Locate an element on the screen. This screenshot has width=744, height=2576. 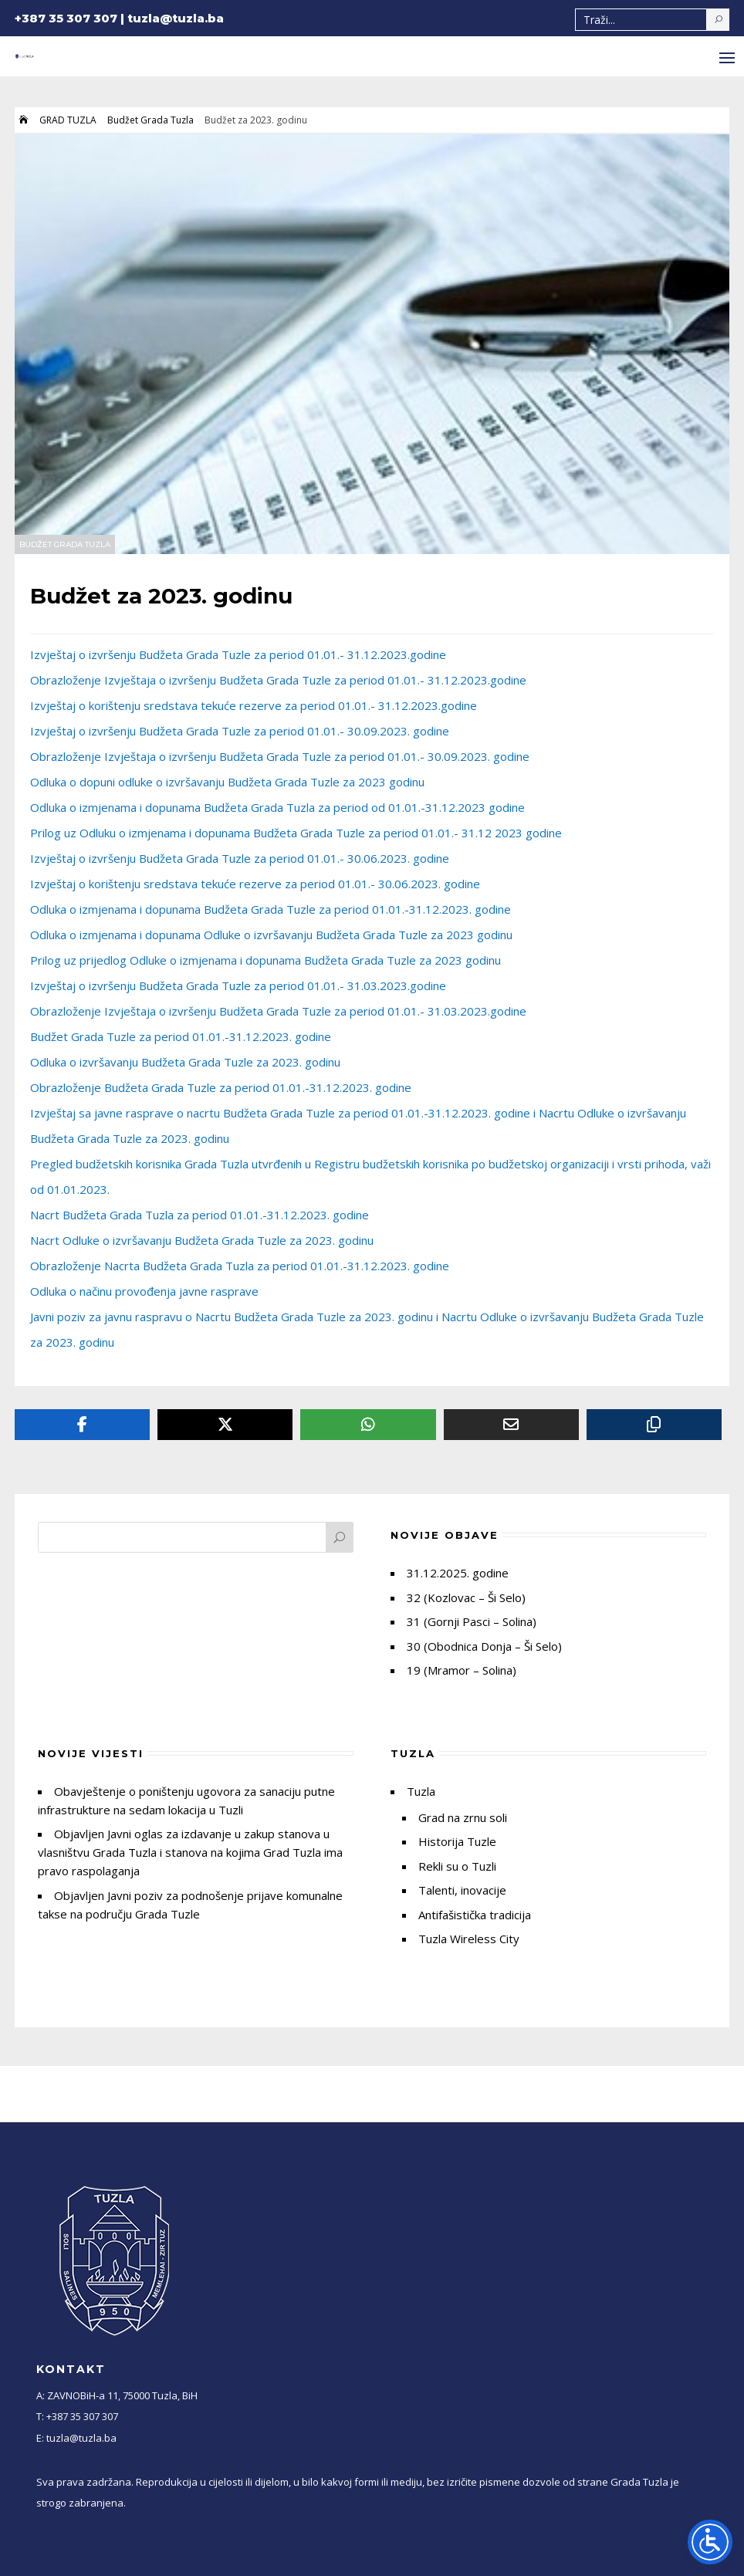
Odluka o izmjenama i dopunama Budžeta Grada Tuzla za period od 01.01.-31.12.2023 godine is located at coordinates (277, 807).